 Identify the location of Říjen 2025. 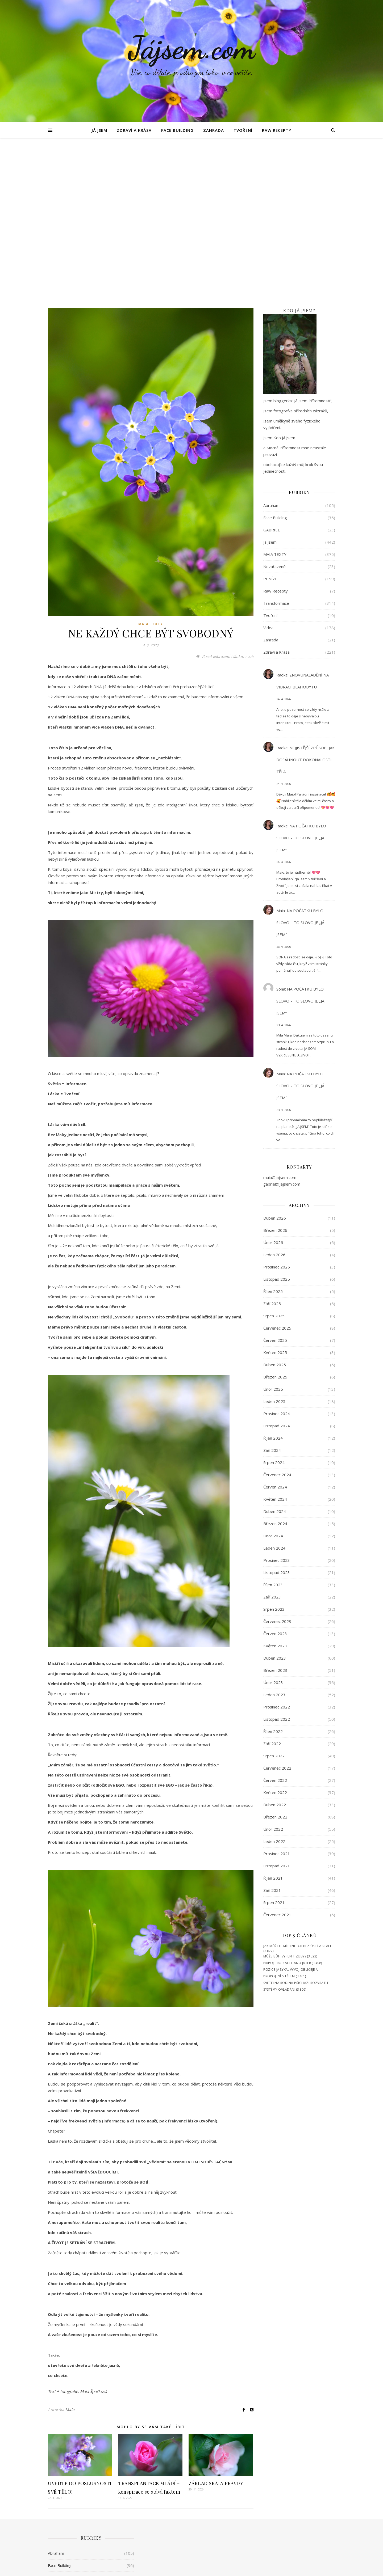
(273, 1132).